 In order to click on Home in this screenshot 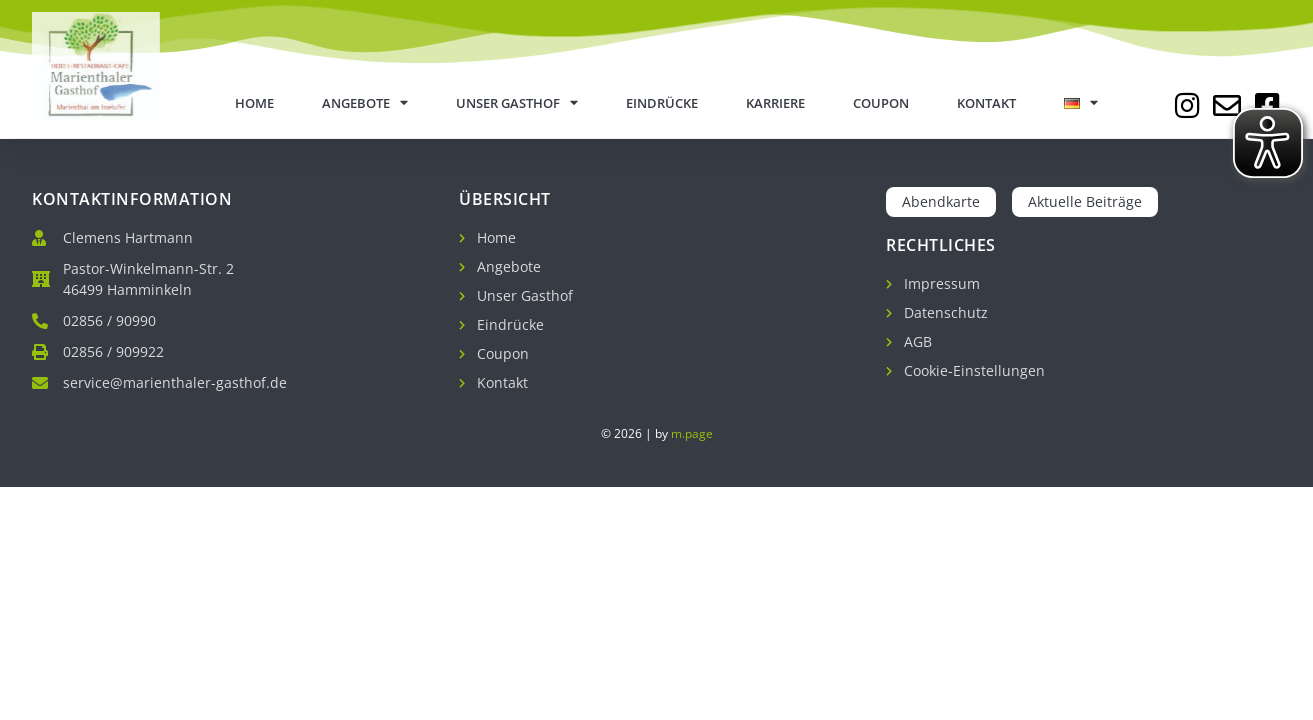, I will do `click(254, 103)`.